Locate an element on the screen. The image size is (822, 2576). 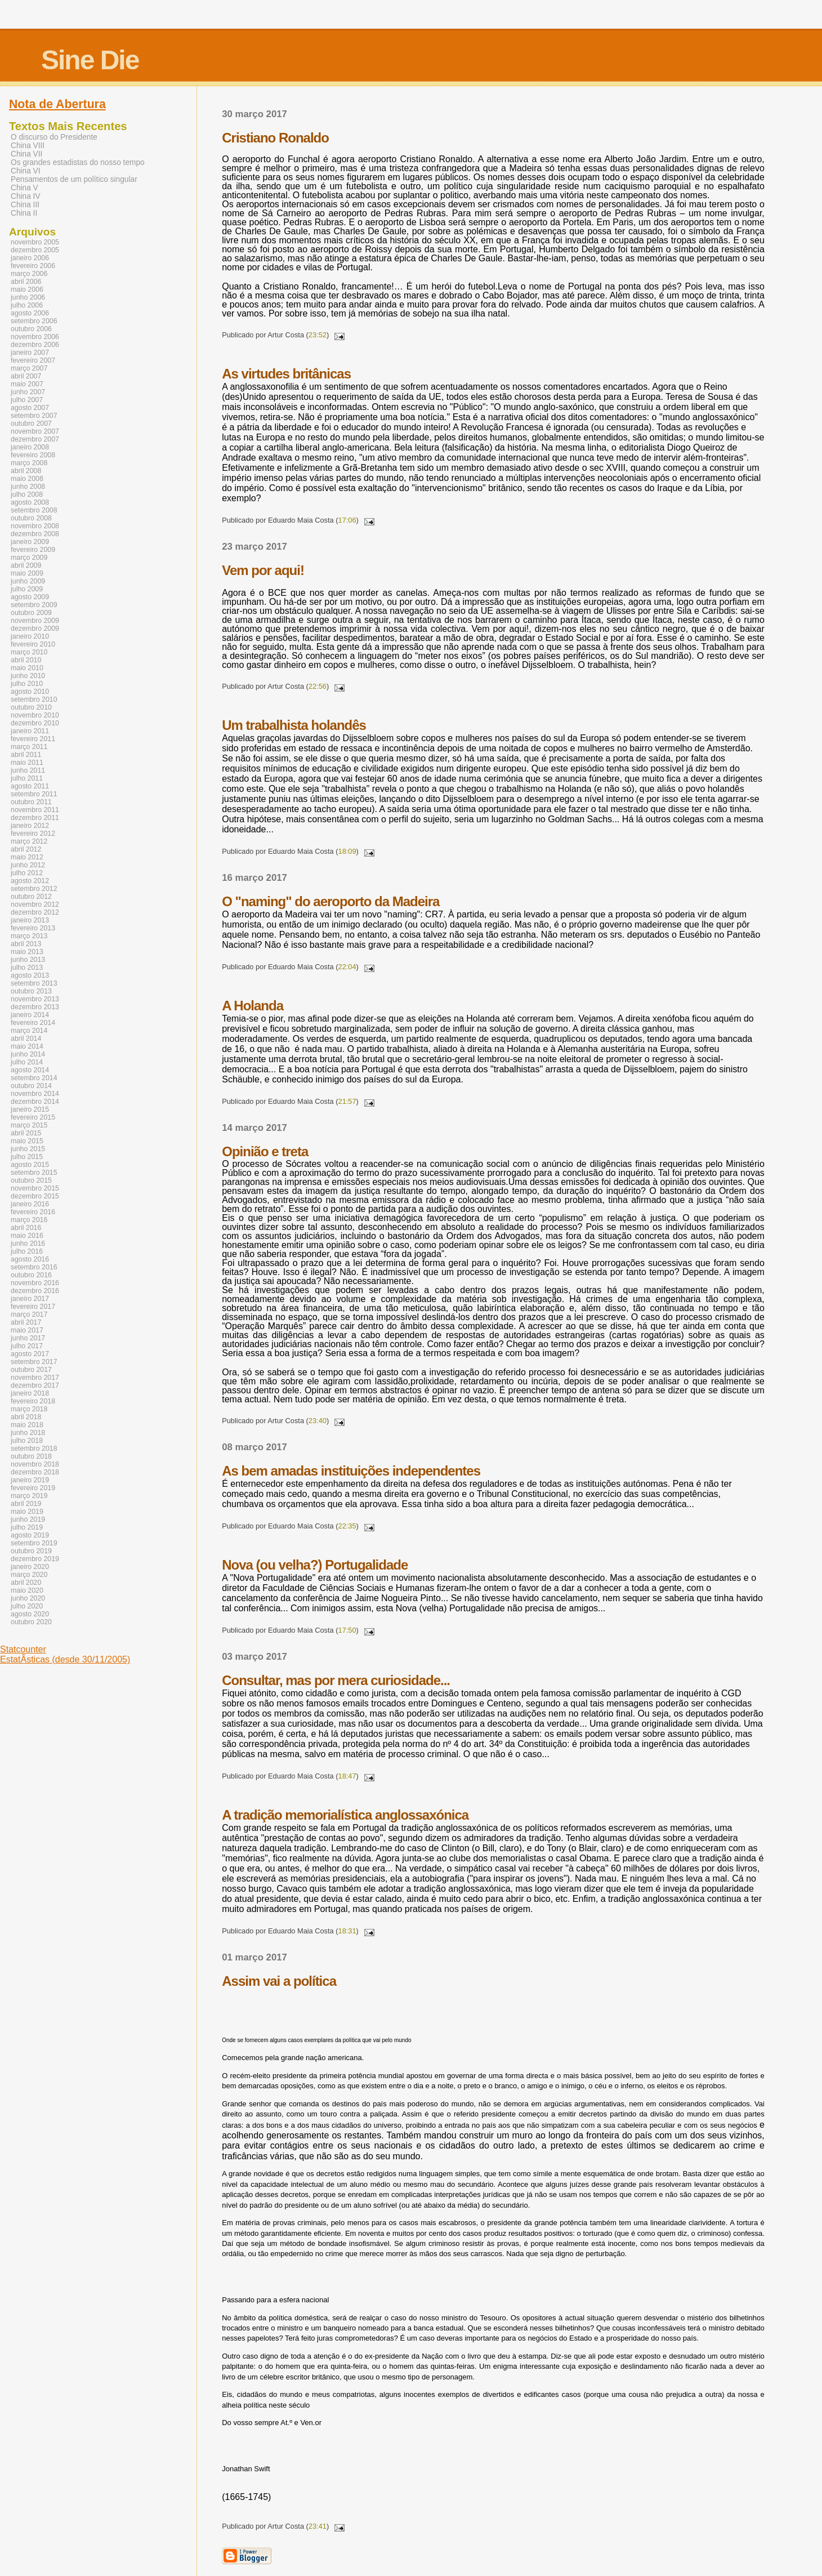
maio 2011 is located at coordinates (27, 762).